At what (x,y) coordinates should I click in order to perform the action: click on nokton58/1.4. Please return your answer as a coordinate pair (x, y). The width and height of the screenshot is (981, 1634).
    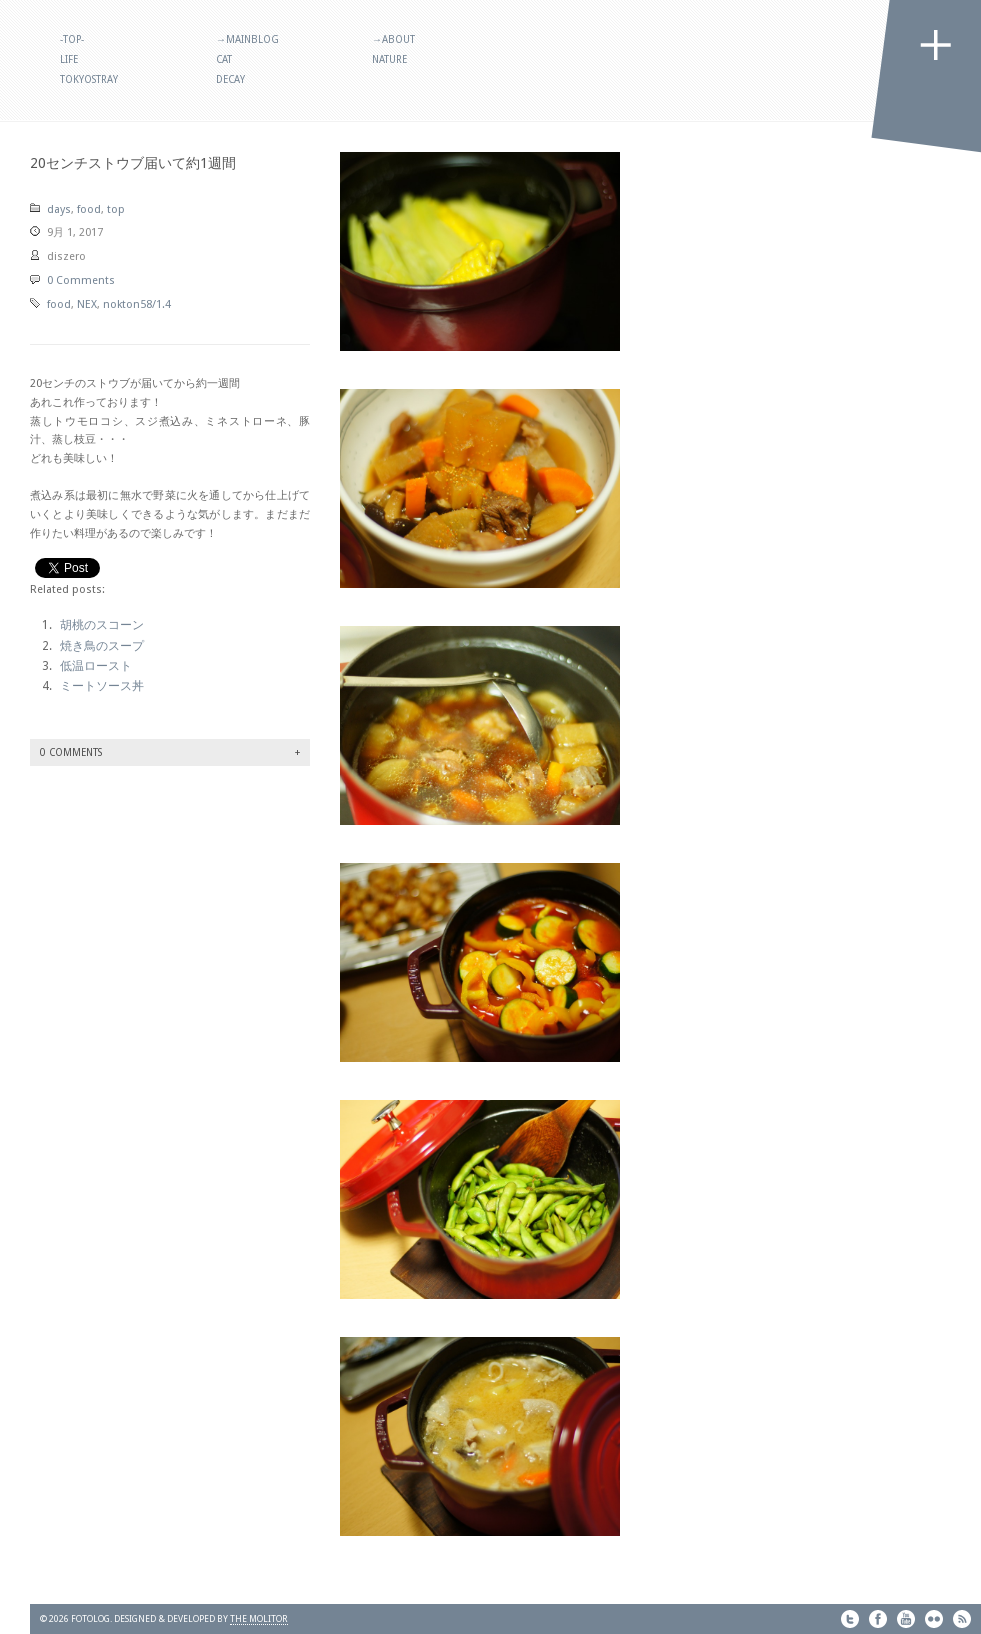
    Looking at the image, I should click on (137, 304).